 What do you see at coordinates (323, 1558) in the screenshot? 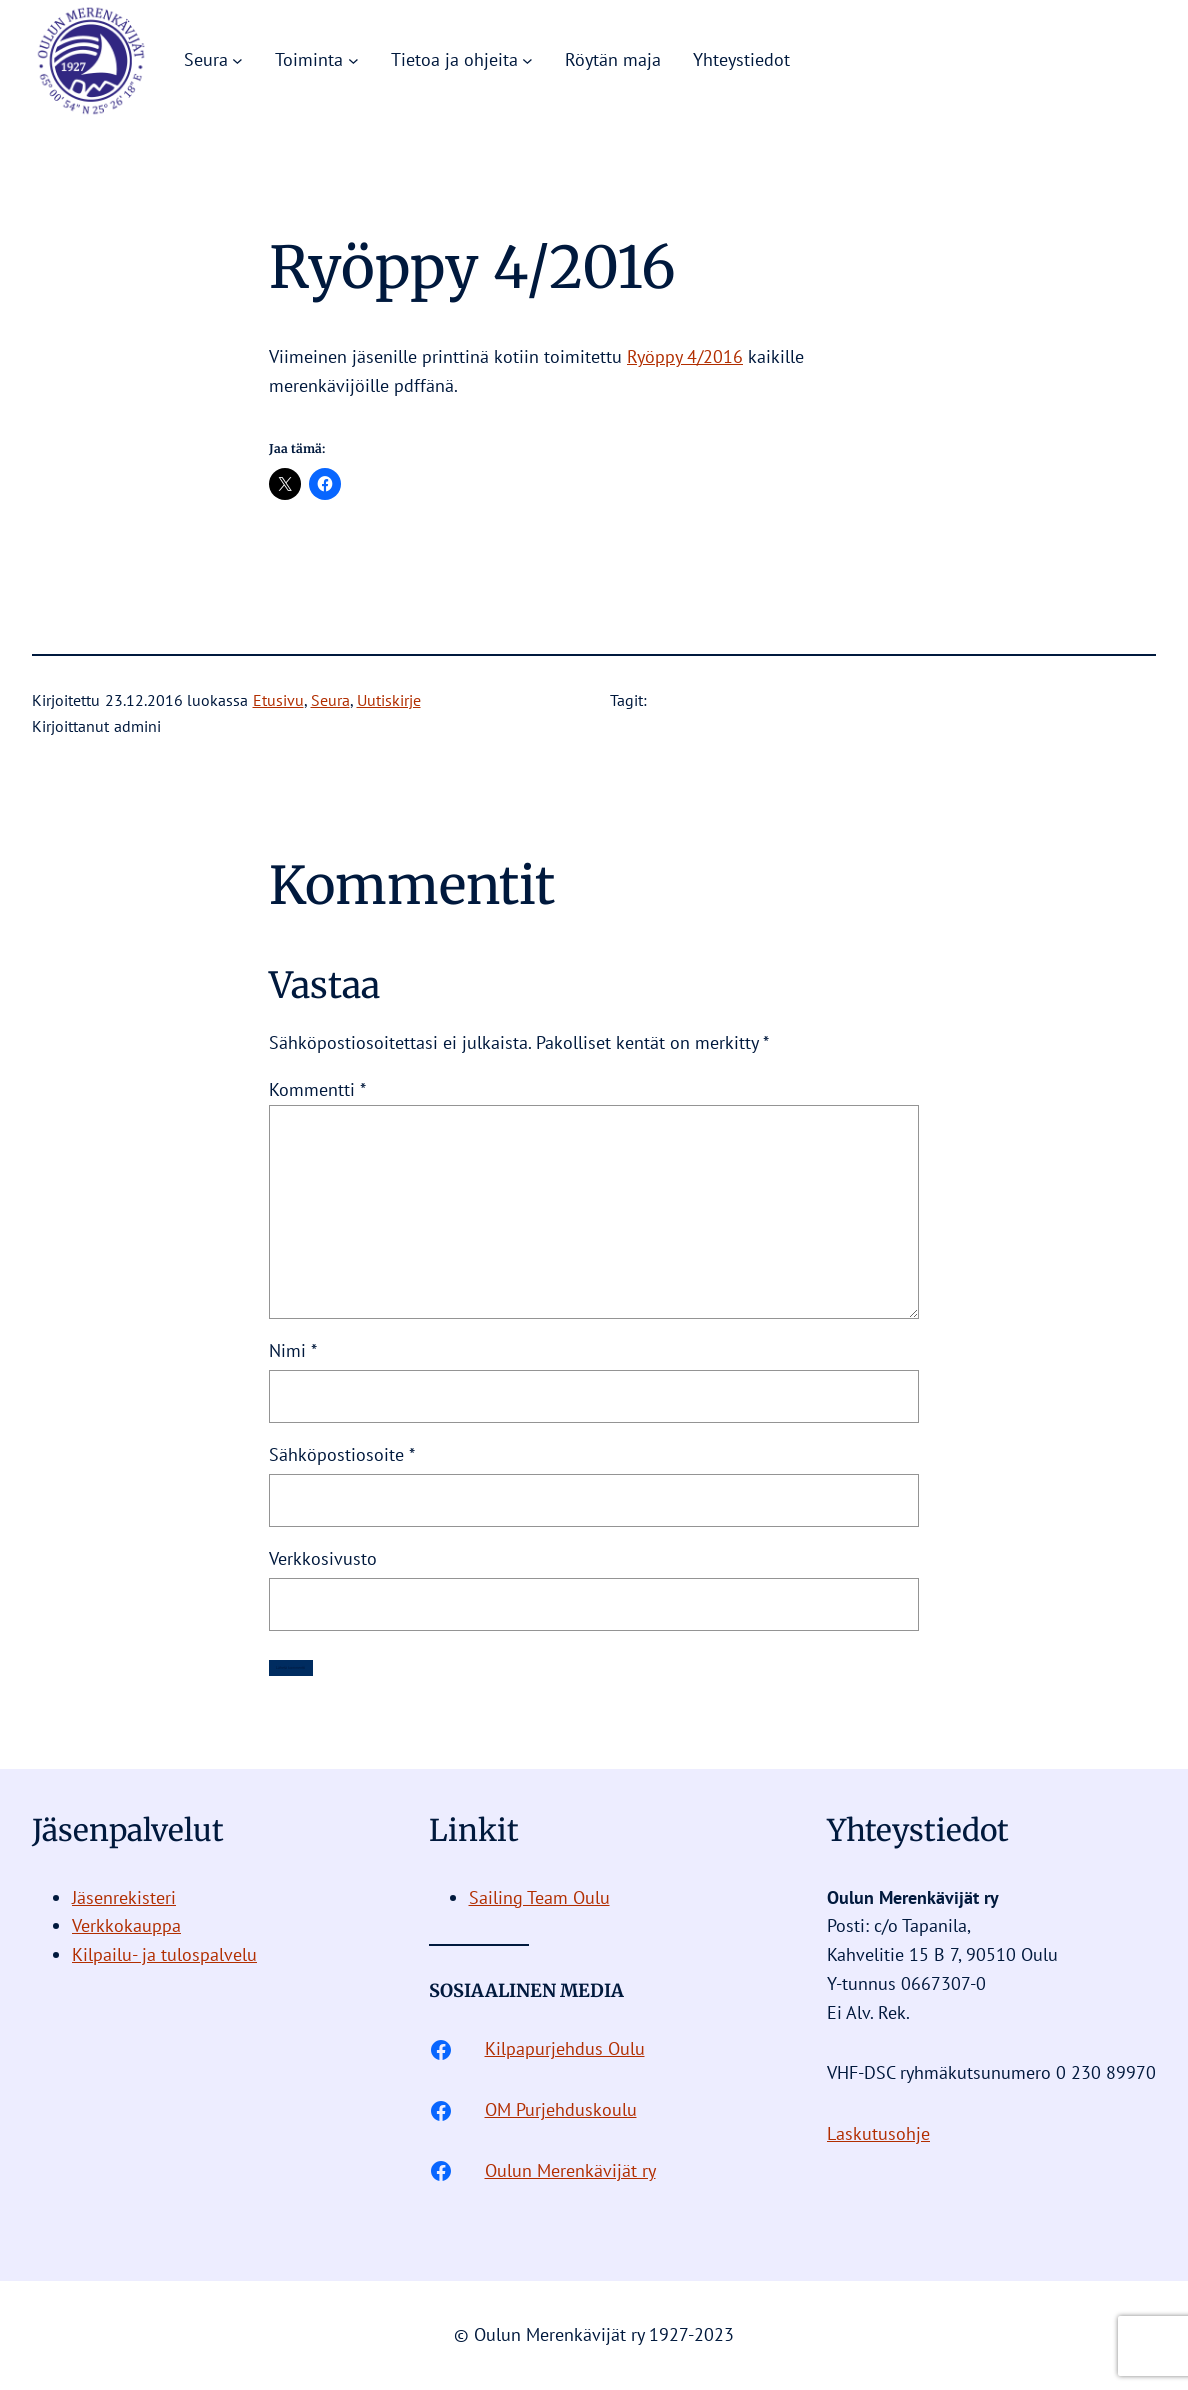
I see `Verkkosivusto` at bounding box center [323, 1558].